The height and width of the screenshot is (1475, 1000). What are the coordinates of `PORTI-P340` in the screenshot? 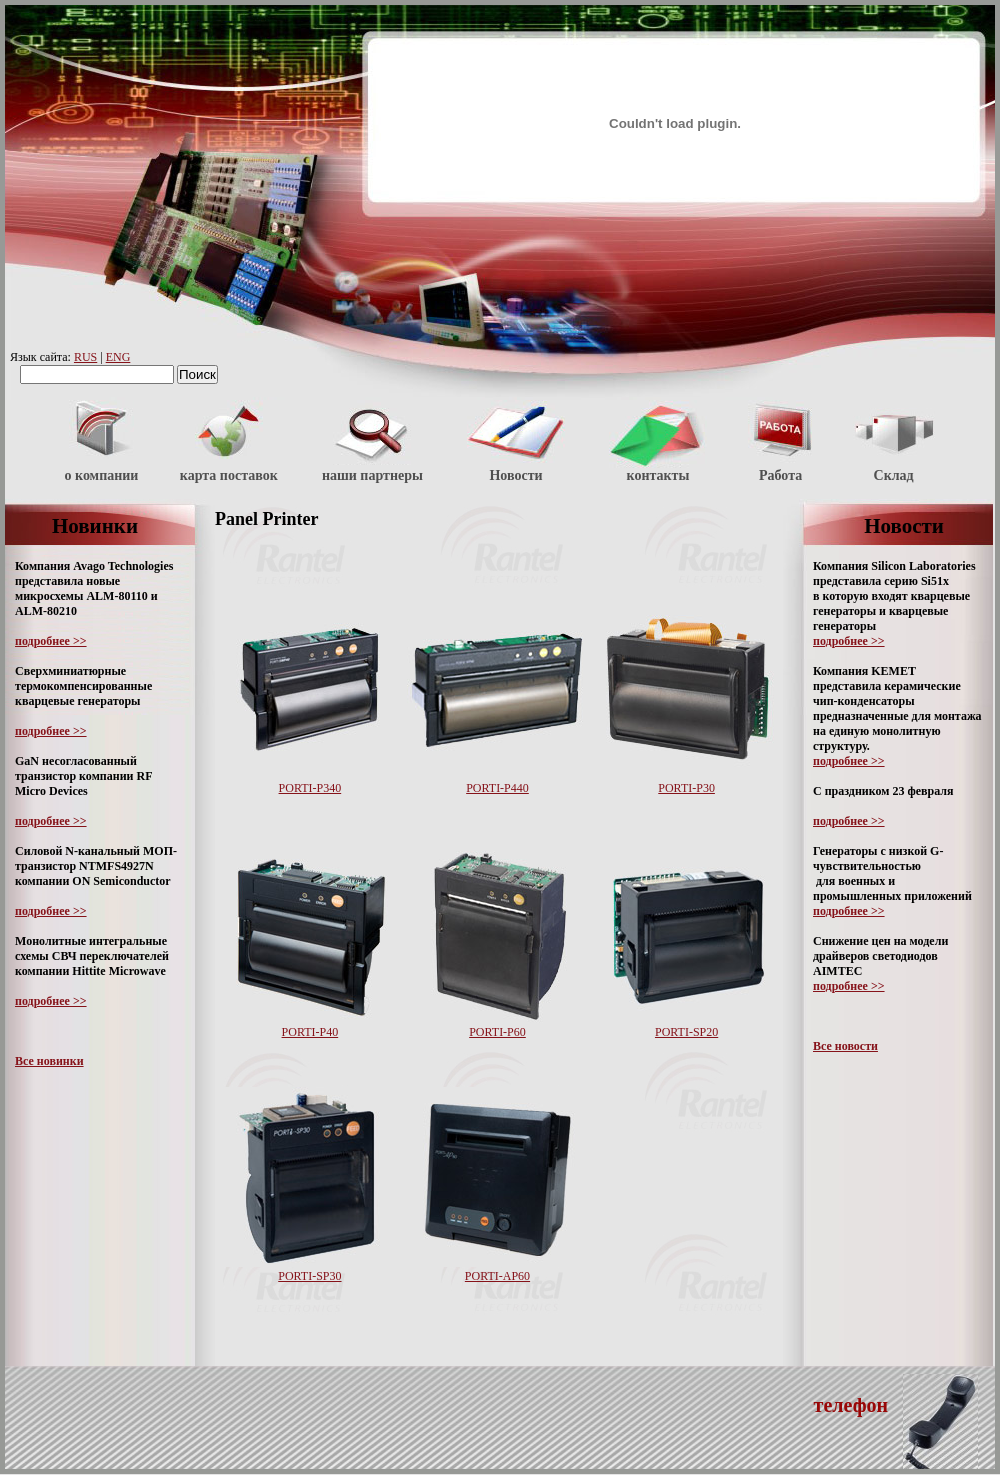 It's located at (310, 788).